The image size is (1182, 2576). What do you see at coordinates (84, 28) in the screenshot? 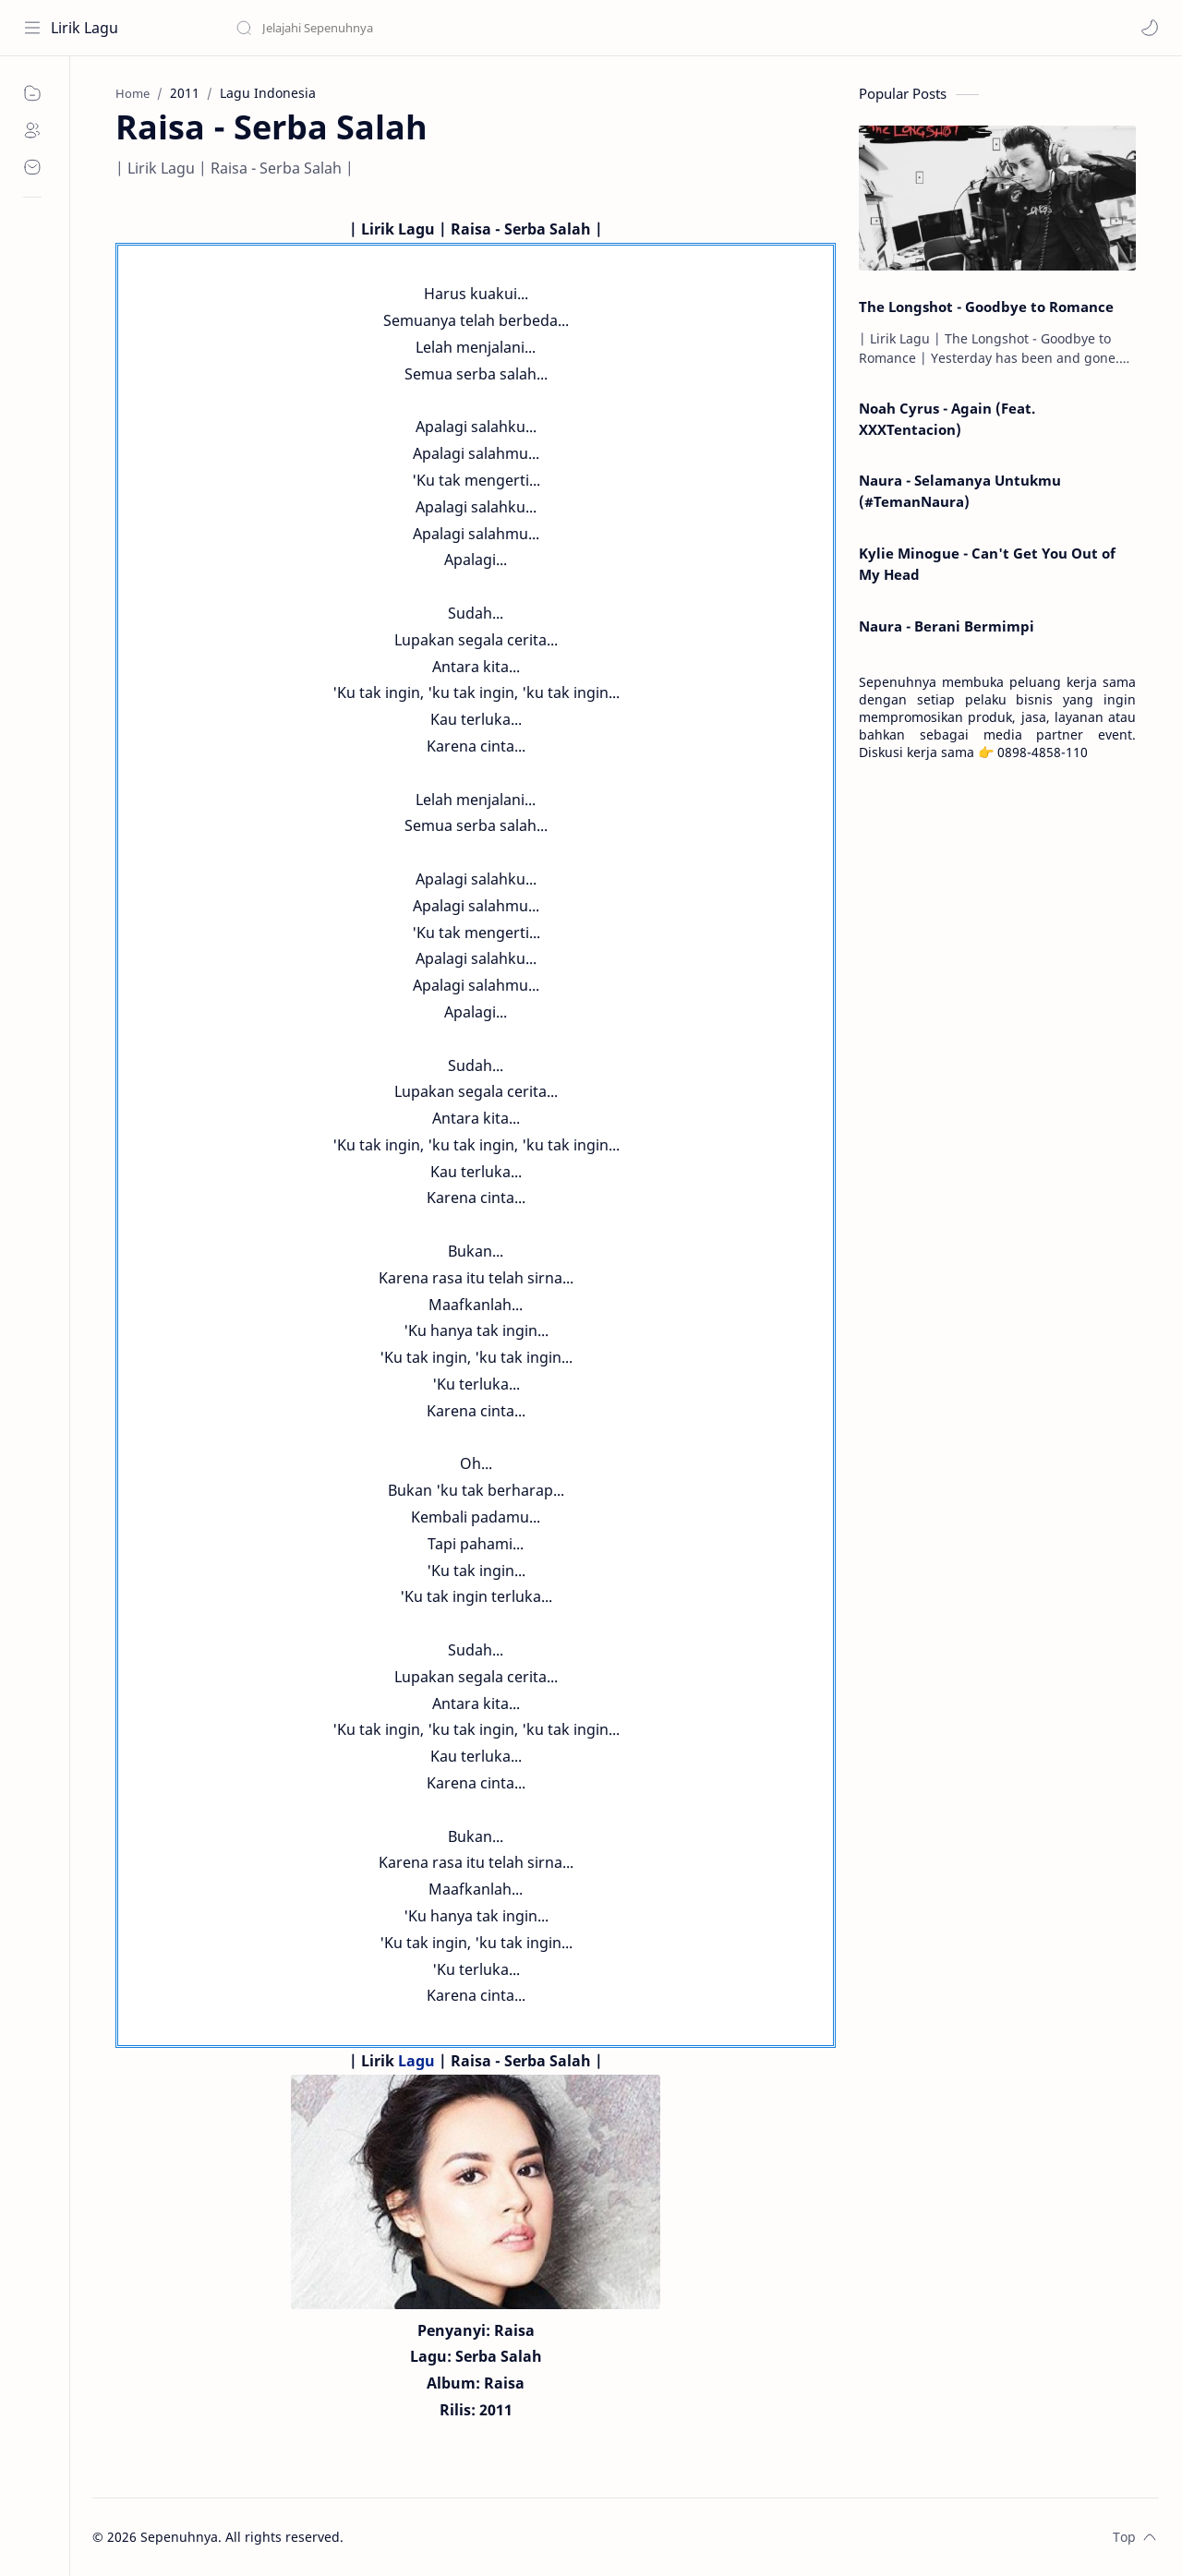
I see `Lirik Lagu` at bounding box center [84, 28].